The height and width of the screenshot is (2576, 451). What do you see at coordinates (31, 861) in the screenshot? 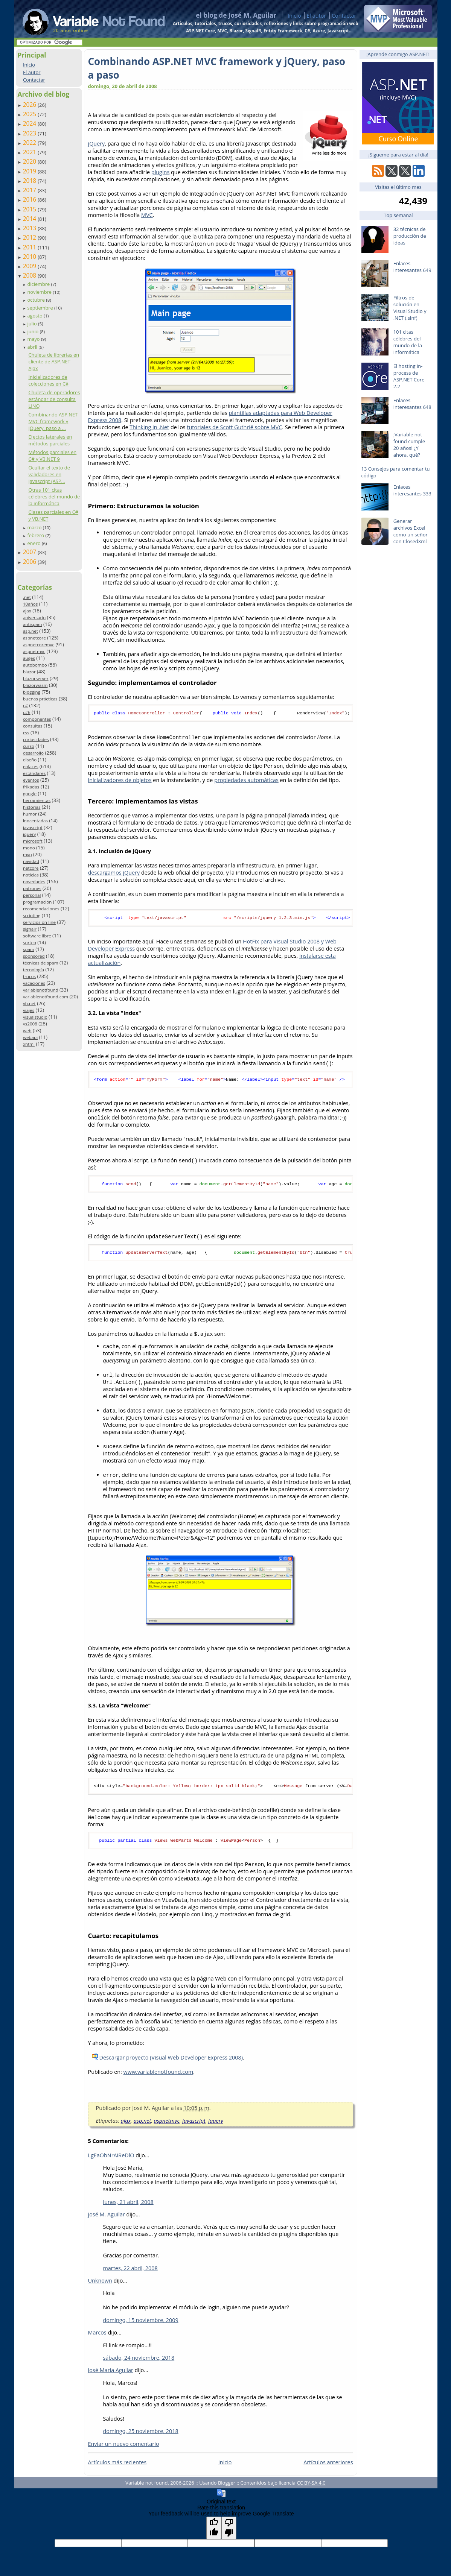
I see `navidad` at bounding box center [31, 861].